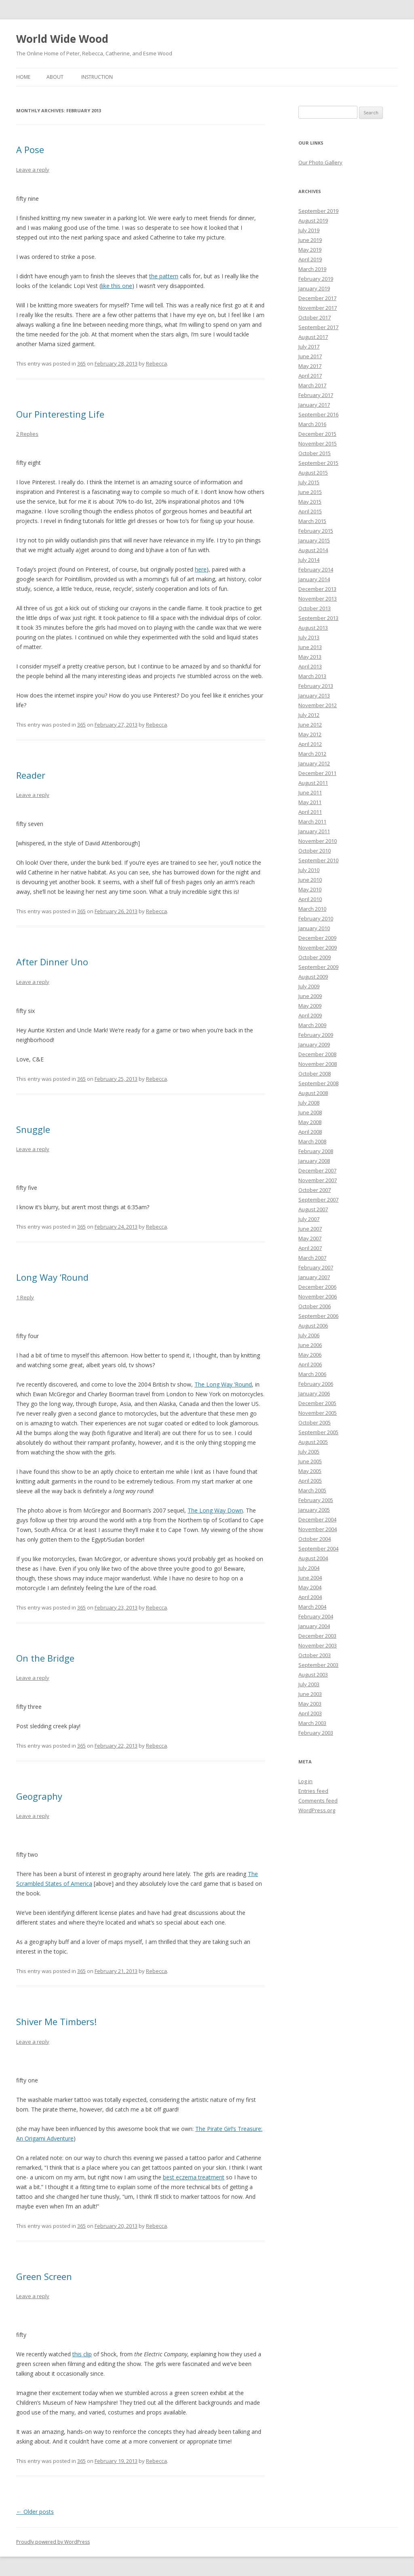 Image resolution: width=414 pixels, height=2576 pixels. What do you see at coordinates (313, 220) in the screenshot?
I see `August 2019` at bounding box center [313, 220].